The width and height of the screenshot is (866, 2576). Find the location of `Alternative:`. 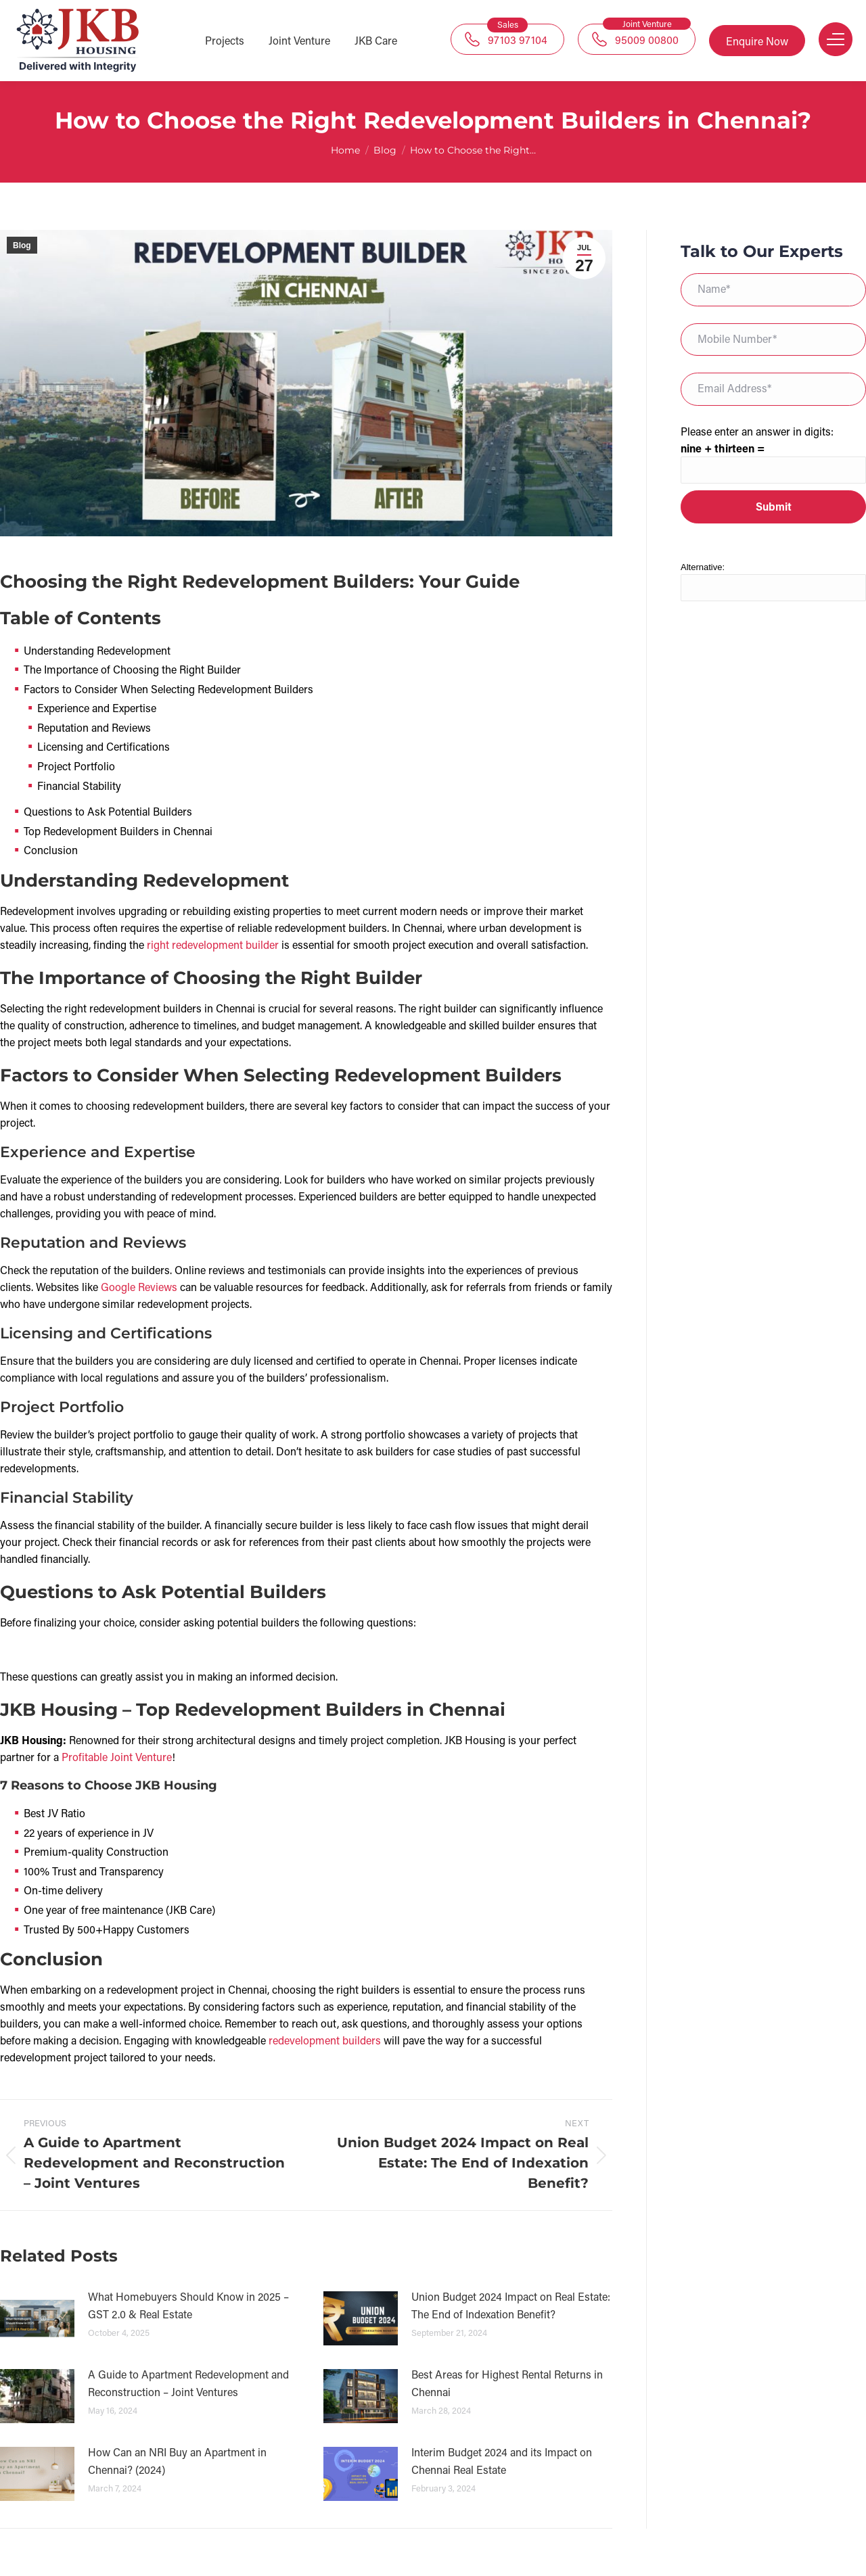

Alternative: is located at coordinates (703, 567).